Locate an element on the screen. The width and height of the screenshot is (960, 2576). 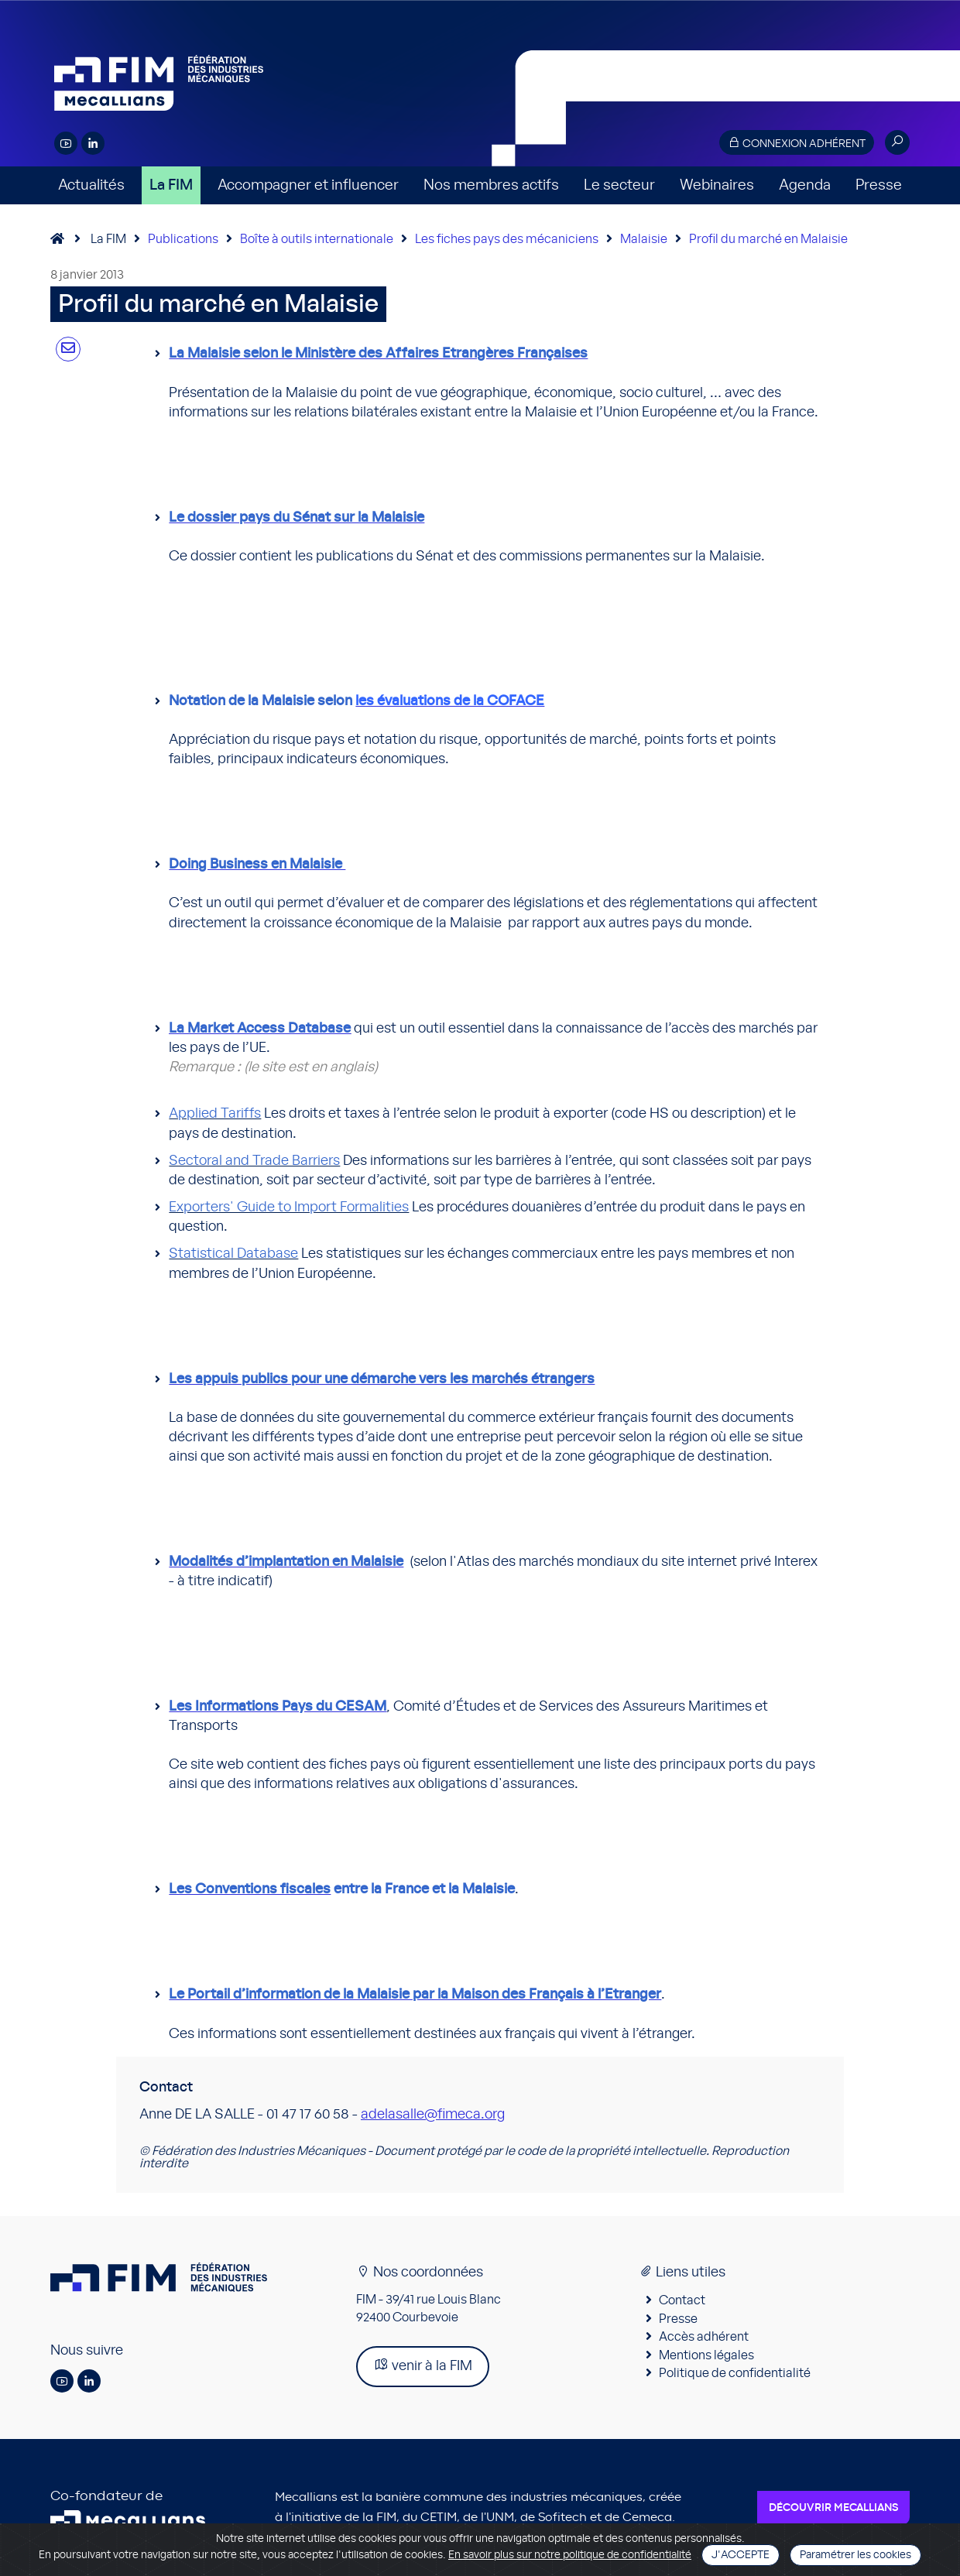
Agenda is located at coordinates (805, 185).